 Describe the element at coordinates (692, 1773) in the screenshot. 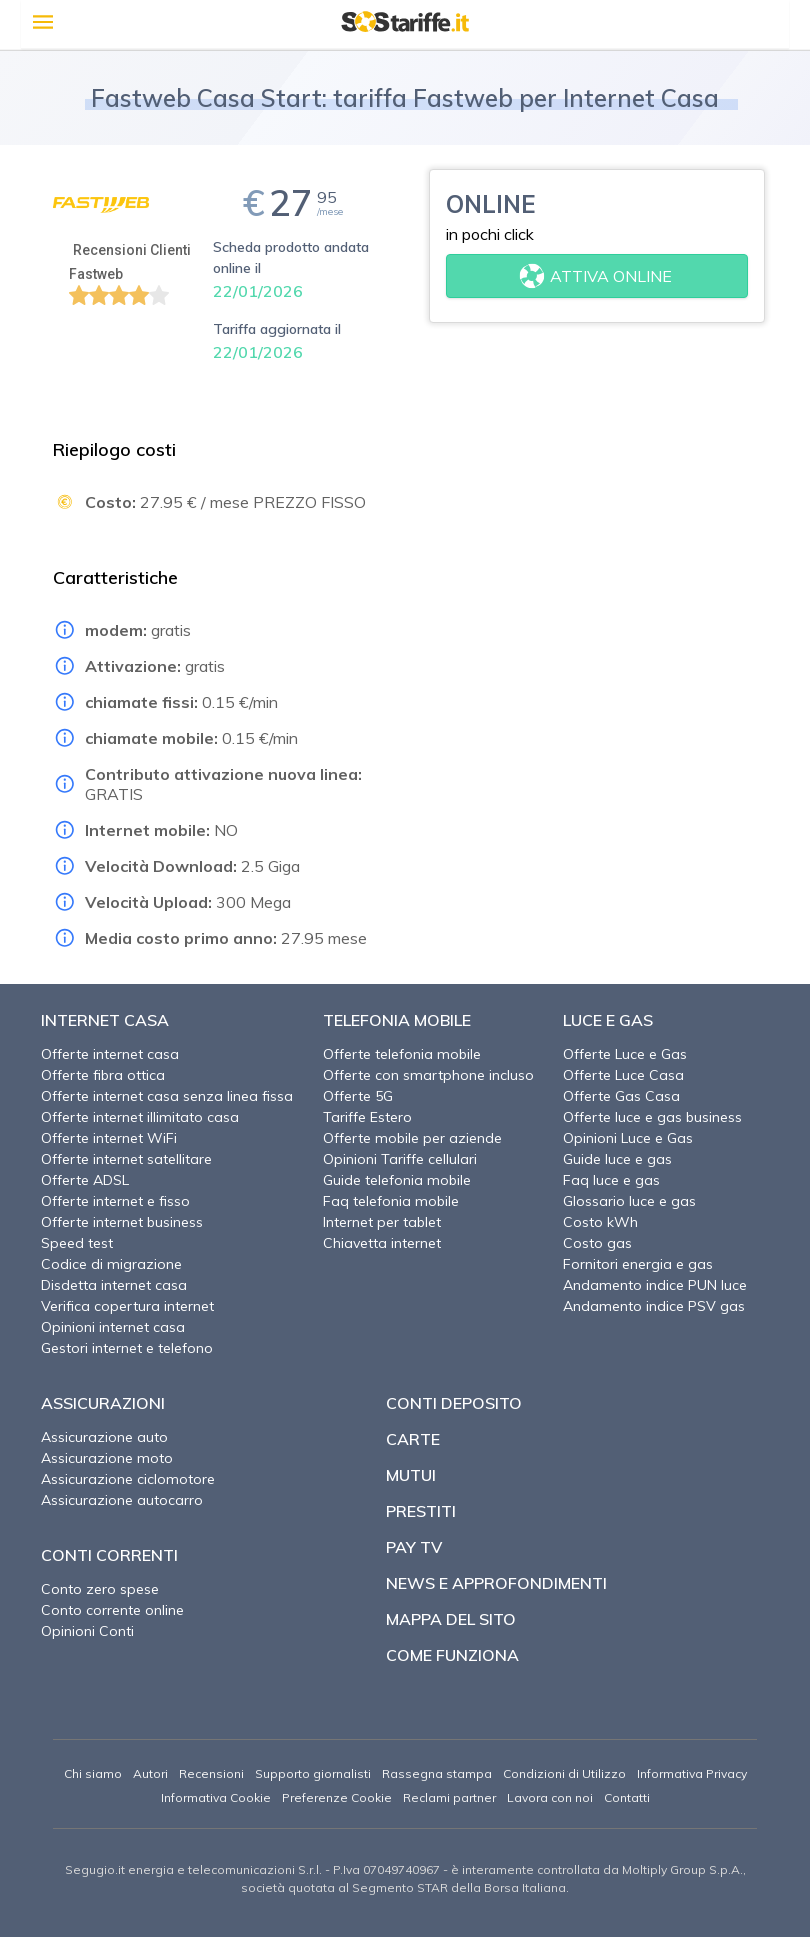

I see `Informativa Privacy` at that location.